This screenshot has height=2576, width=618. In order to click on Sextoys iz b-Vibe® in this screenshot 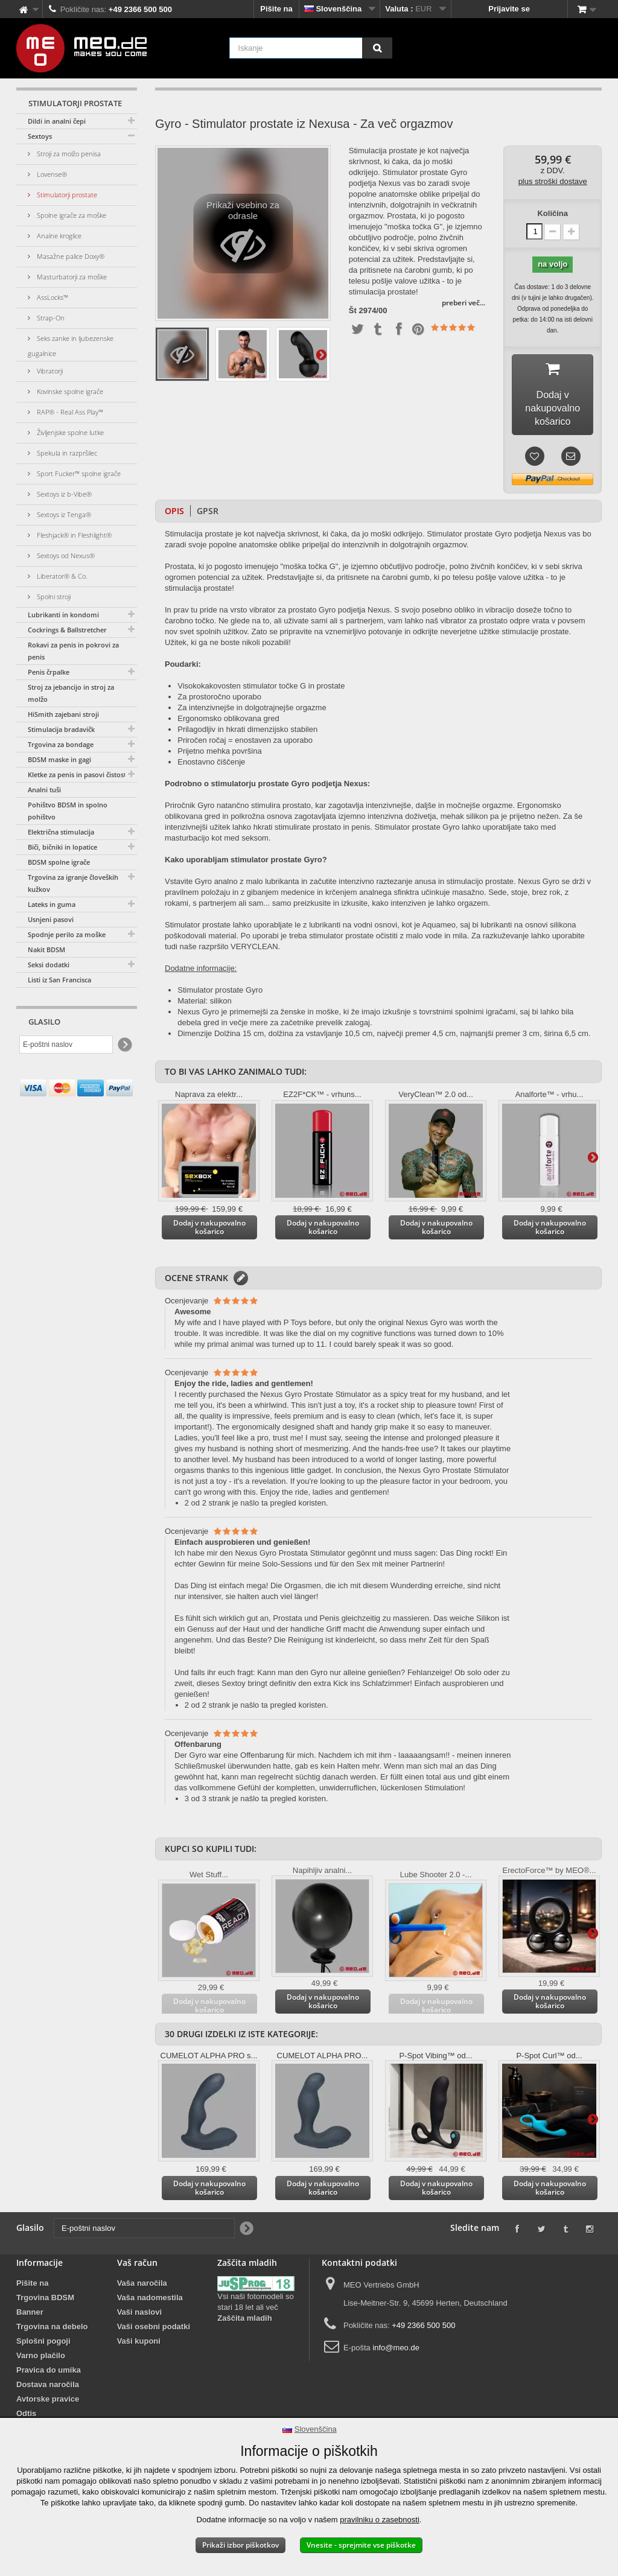, I will do `click(63, 493)`.